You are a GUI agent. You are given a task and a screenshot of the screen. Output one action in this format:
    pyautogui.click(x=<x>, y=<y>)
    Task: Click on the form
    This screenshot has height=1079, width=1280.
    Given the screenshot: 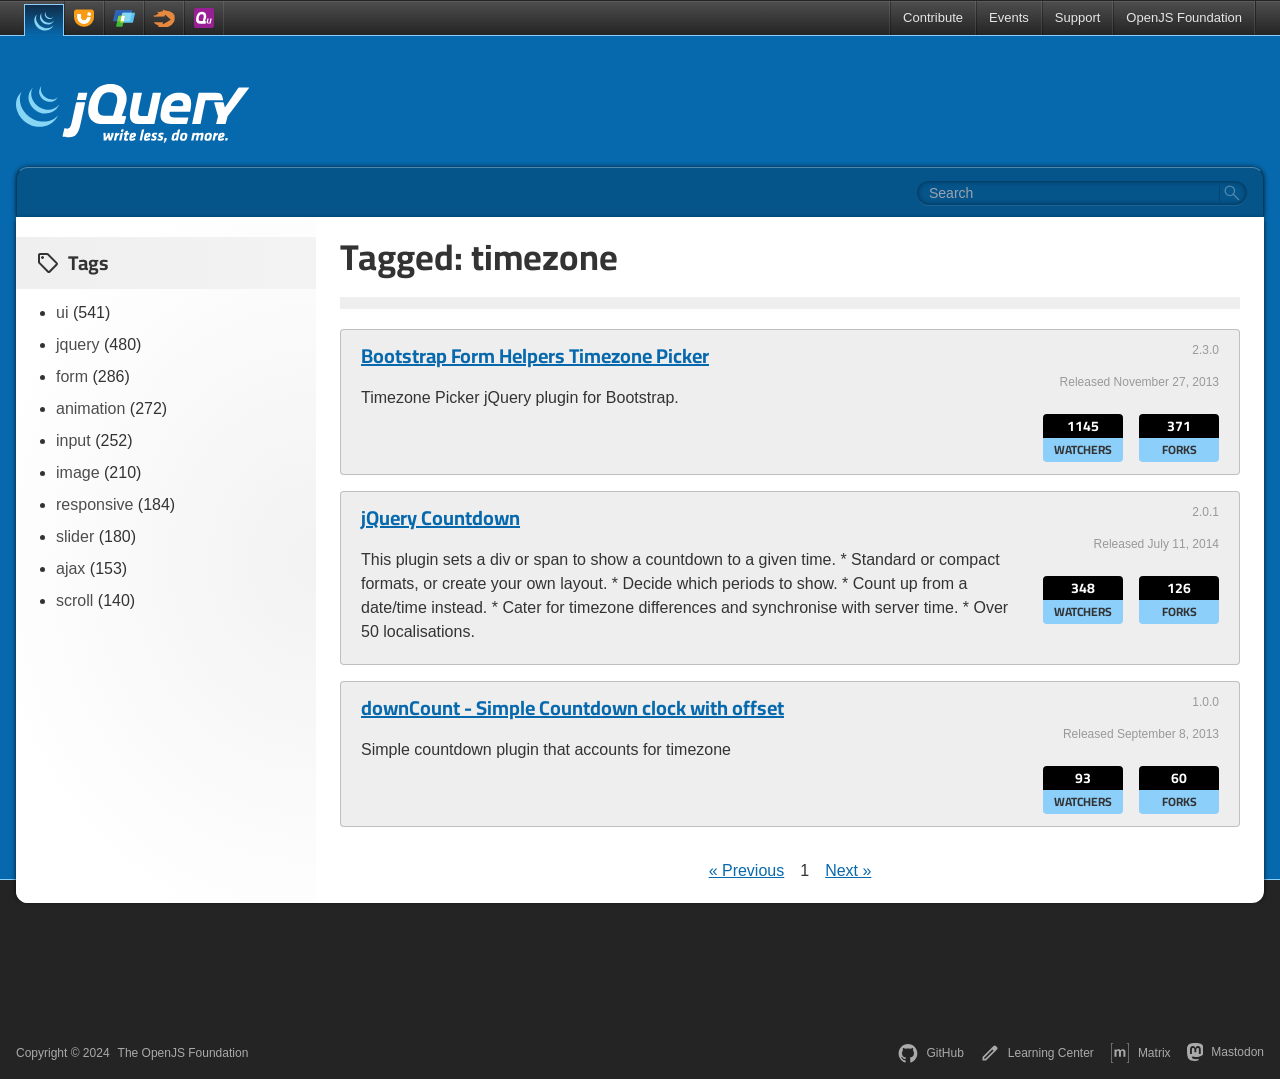 What is the action you would take?
    pyautogui.click(x=72, y=376)
    